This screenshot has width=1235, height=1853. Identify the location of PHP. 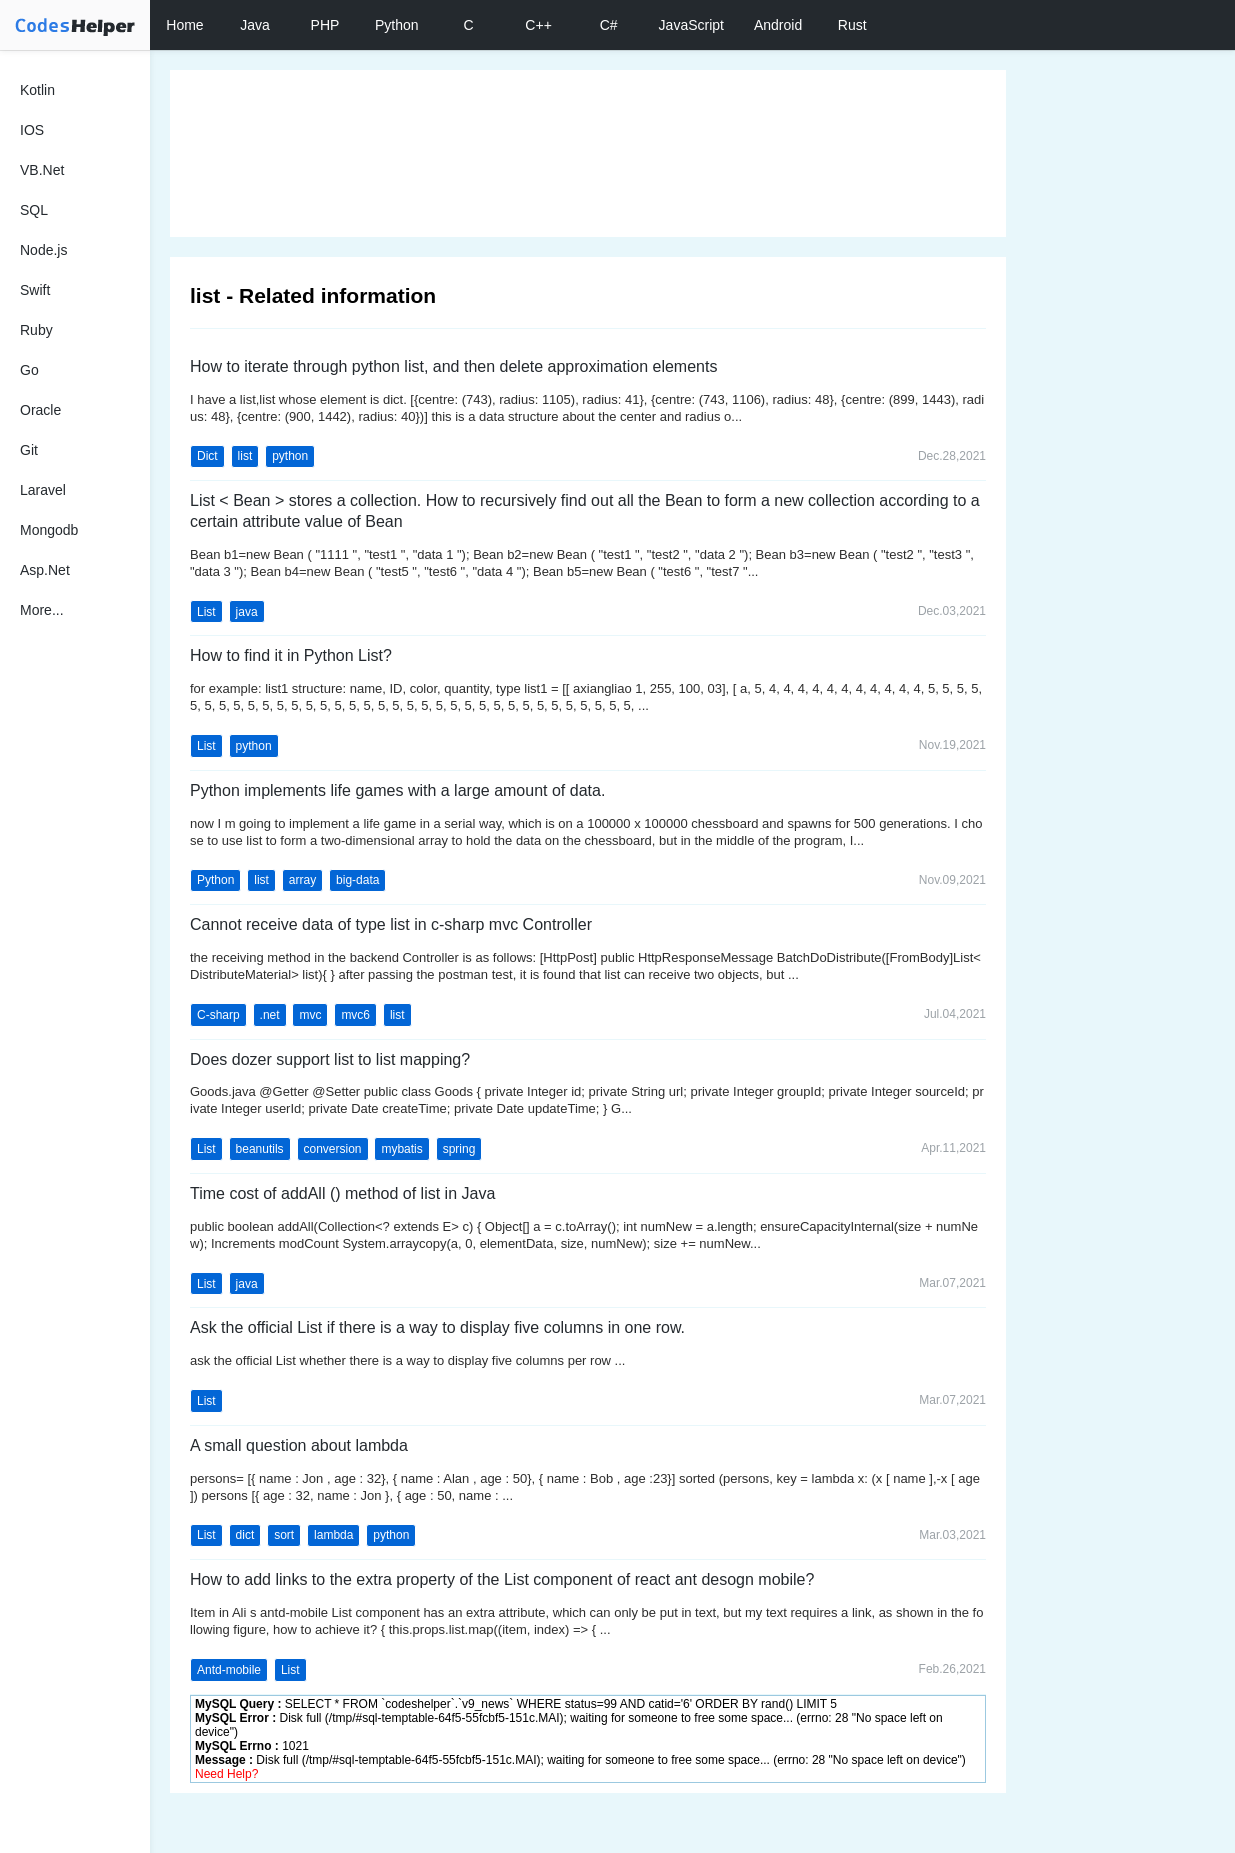
(325, 25).